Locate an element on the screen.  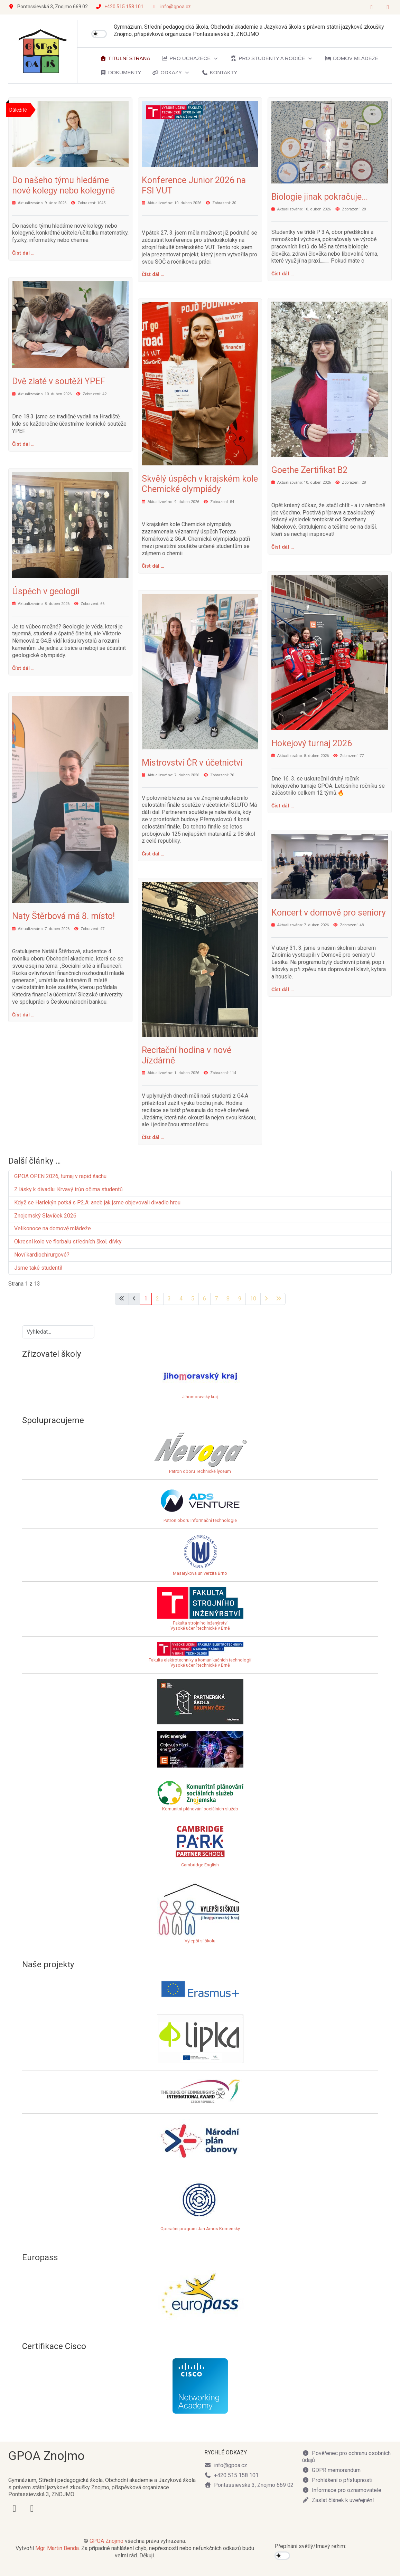
Číst dál … [Číst dál: Do našeho týmu hledáme nové kolegy nebo kolegyně] is located at coordinates (23, 253).